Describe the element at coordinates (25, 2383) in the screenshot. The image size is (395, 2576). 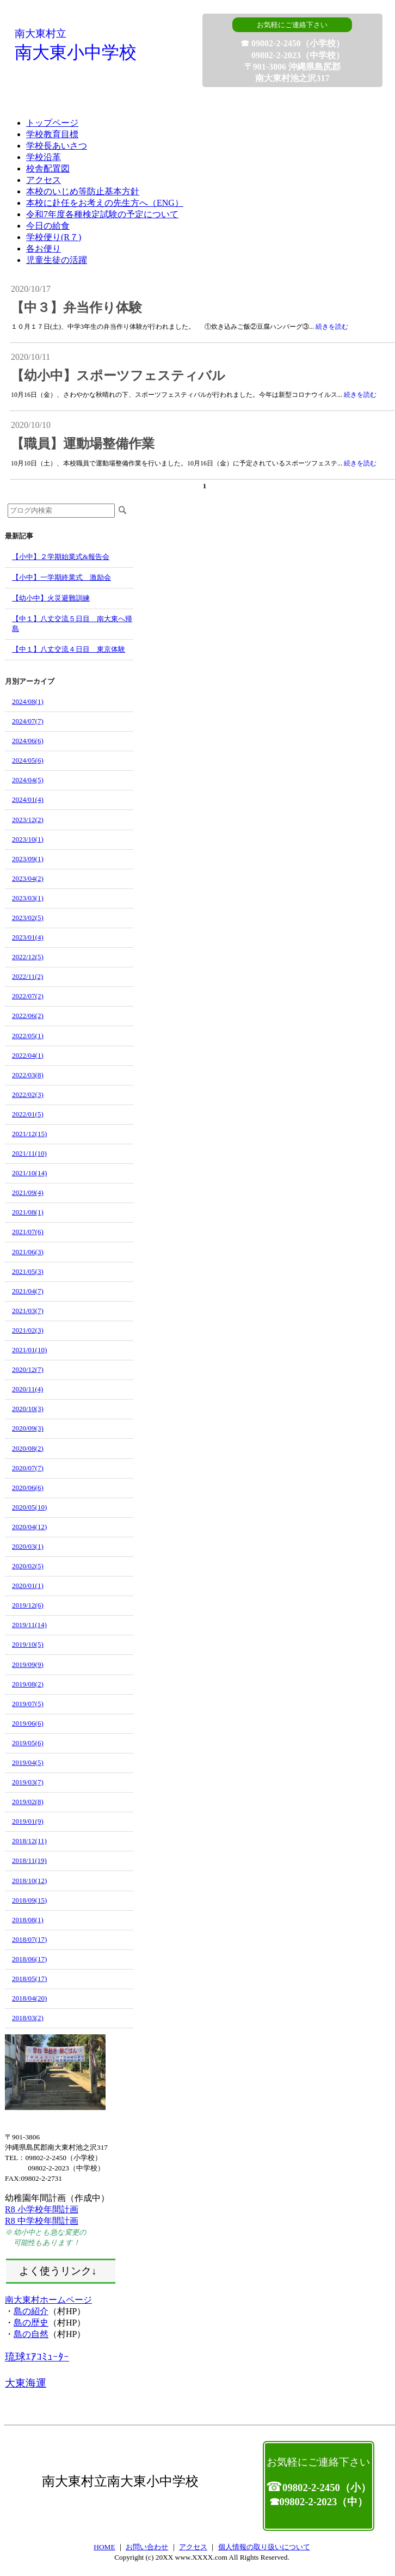
I see `大東海運` at that location.